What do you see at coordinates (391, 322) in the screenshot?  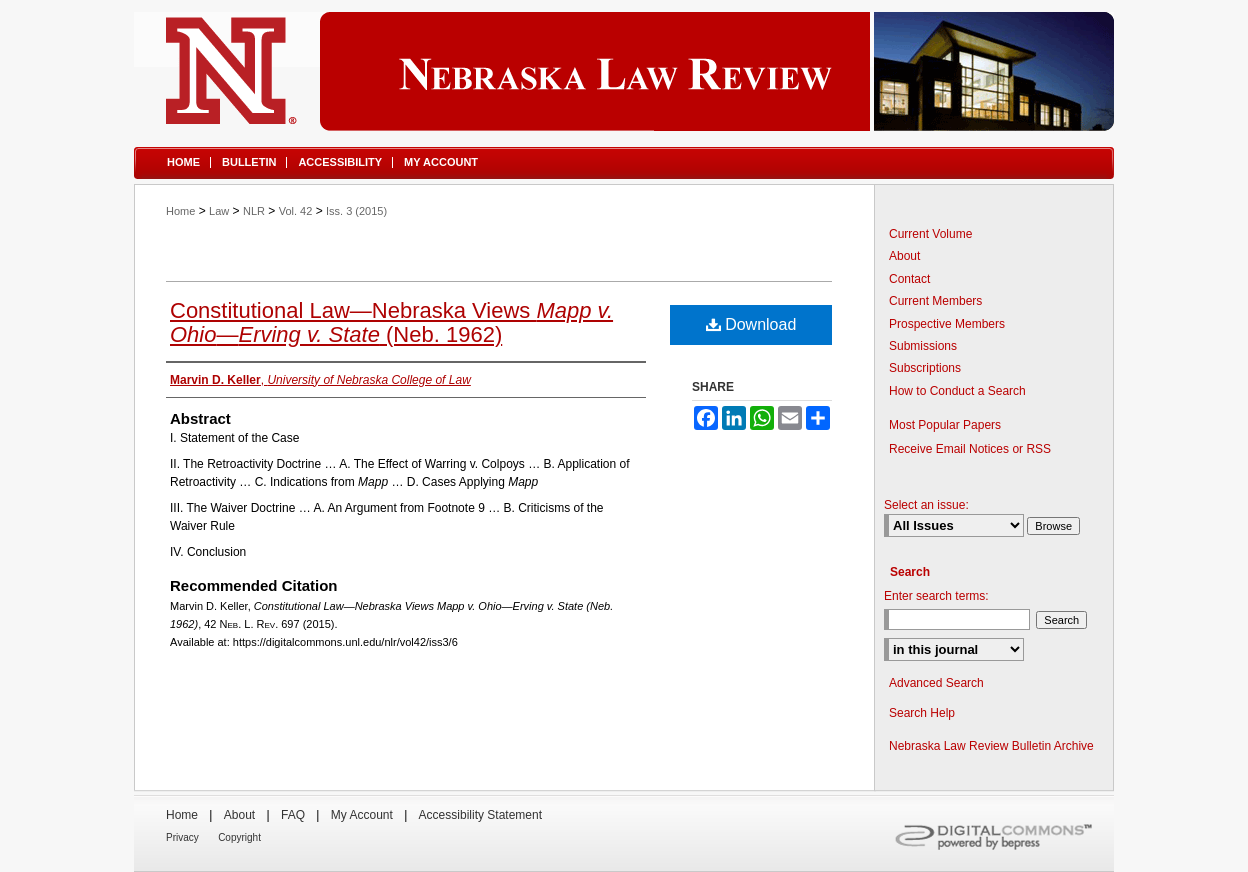 I see `Constitutional Law—Nebraska Views — (Neb. 1962)` at bounding box center [391, 322].